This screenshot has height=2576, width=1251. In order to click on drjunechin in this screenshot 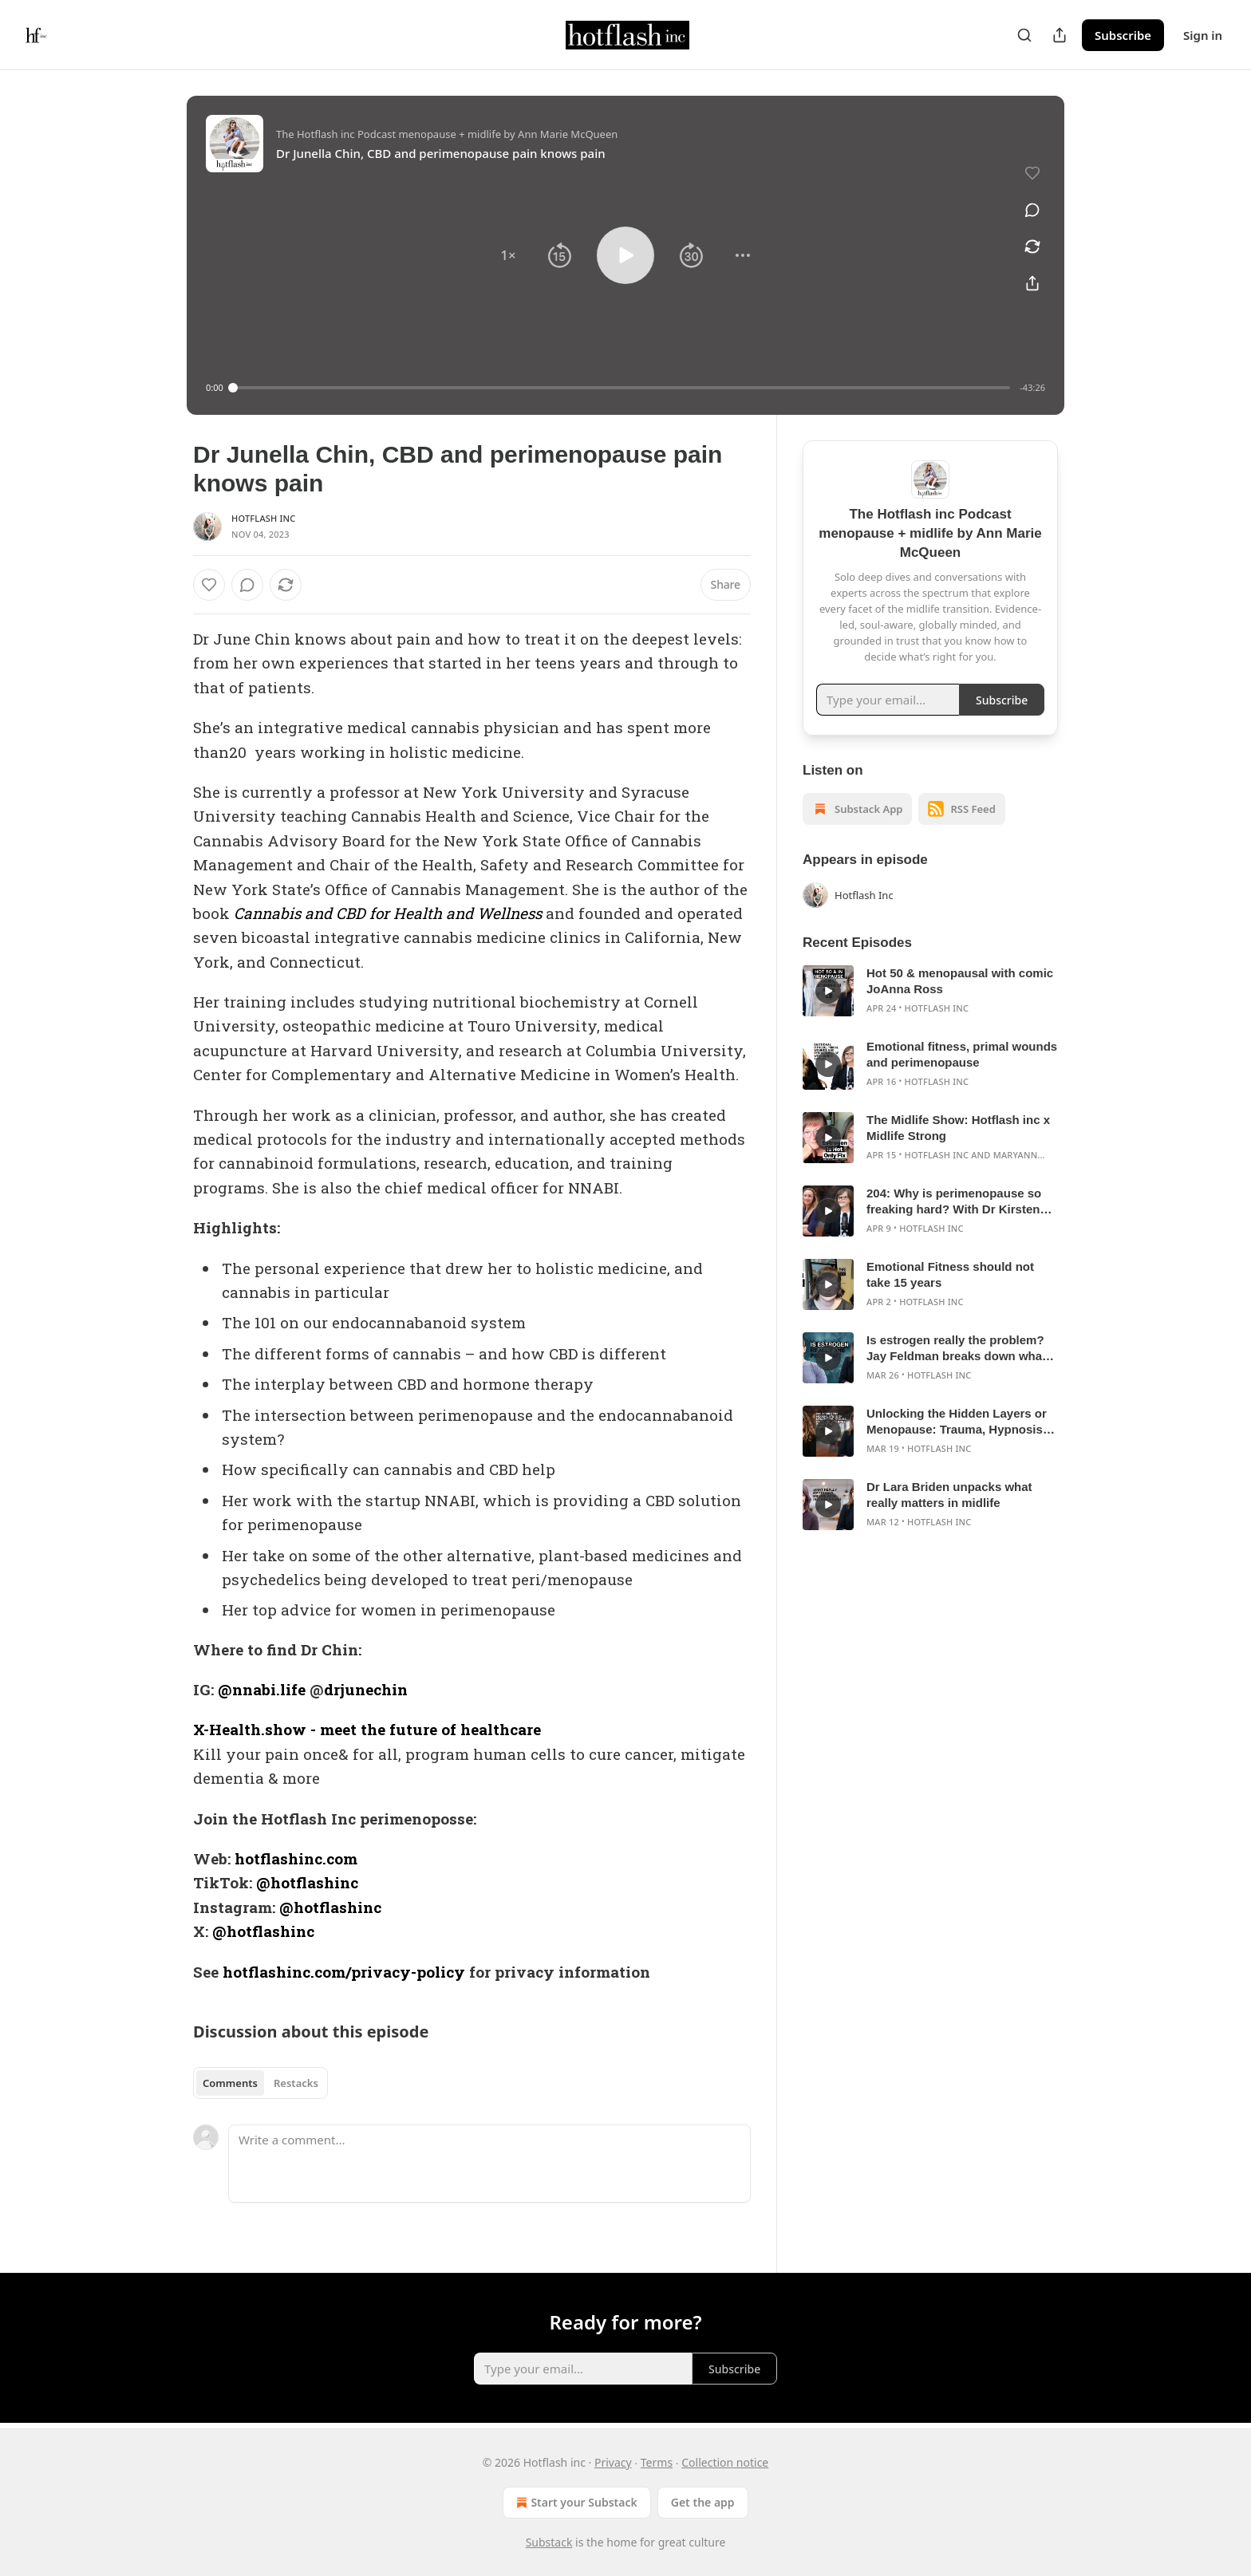, I will do `click(366, 1689)`.